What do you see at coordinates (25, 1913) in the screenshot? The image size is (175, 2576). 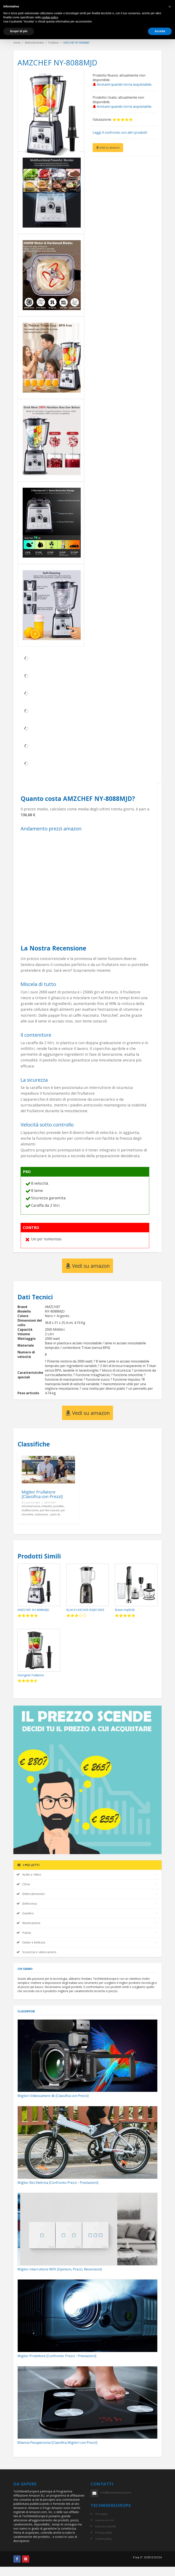 I see `Giardino` at bounding box center [25, 1913].